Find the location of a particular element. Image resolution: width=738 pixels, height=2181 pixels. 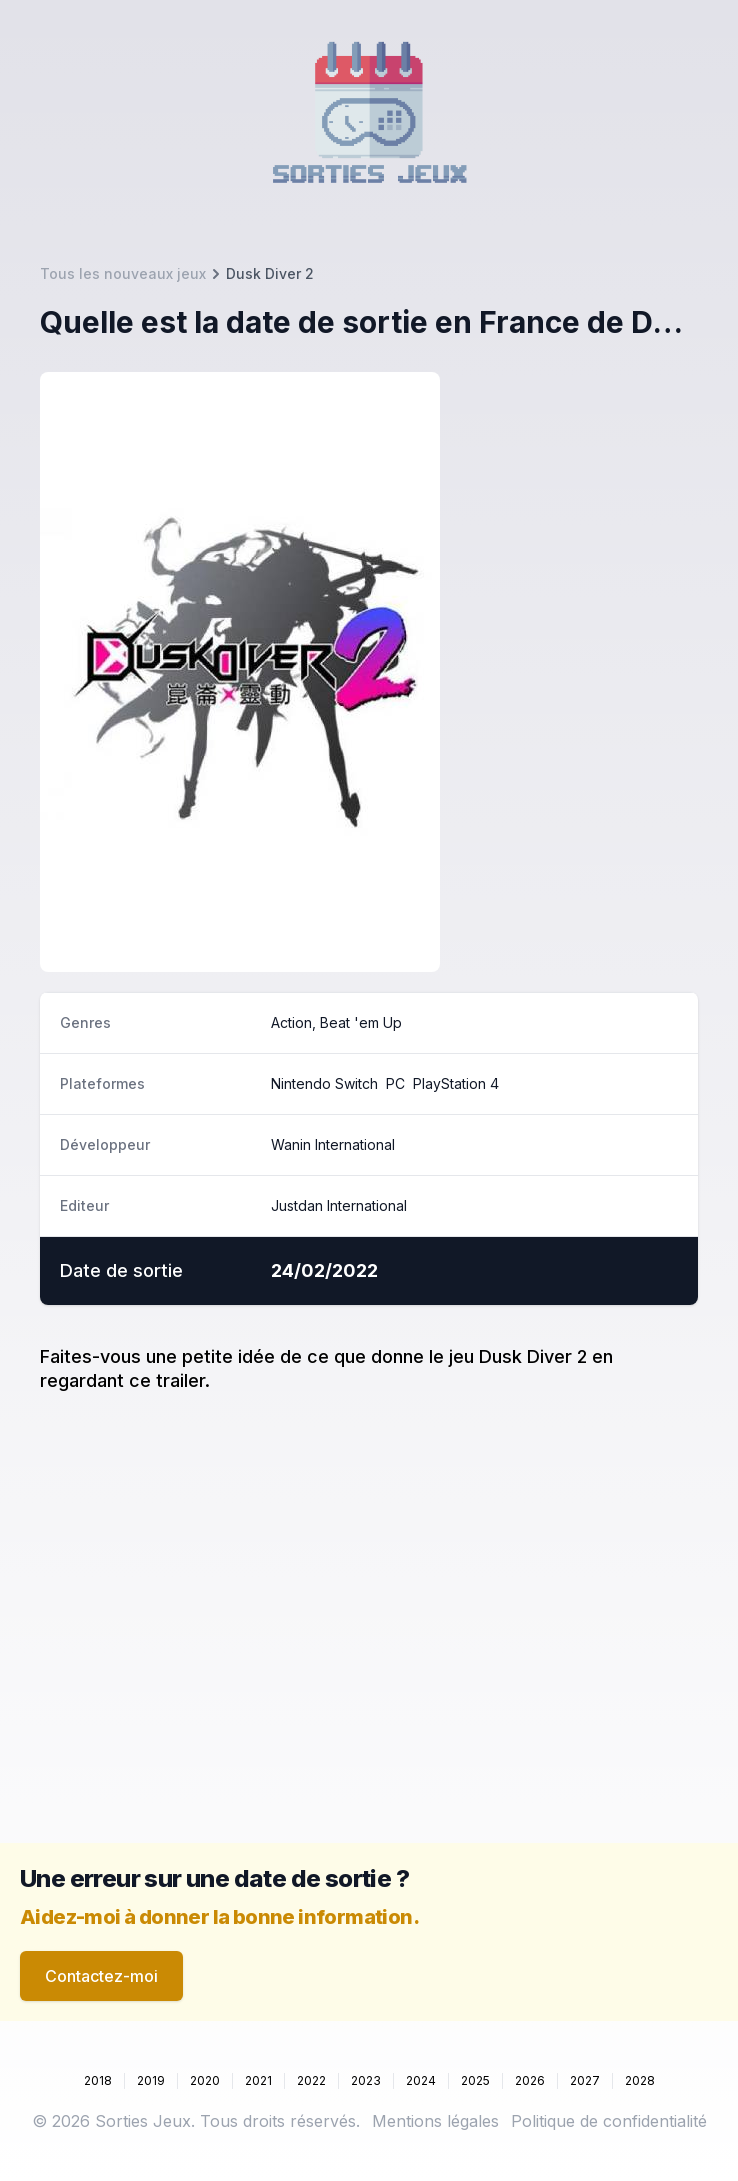

Contactez-moi is located at coordinates (101, 1976).